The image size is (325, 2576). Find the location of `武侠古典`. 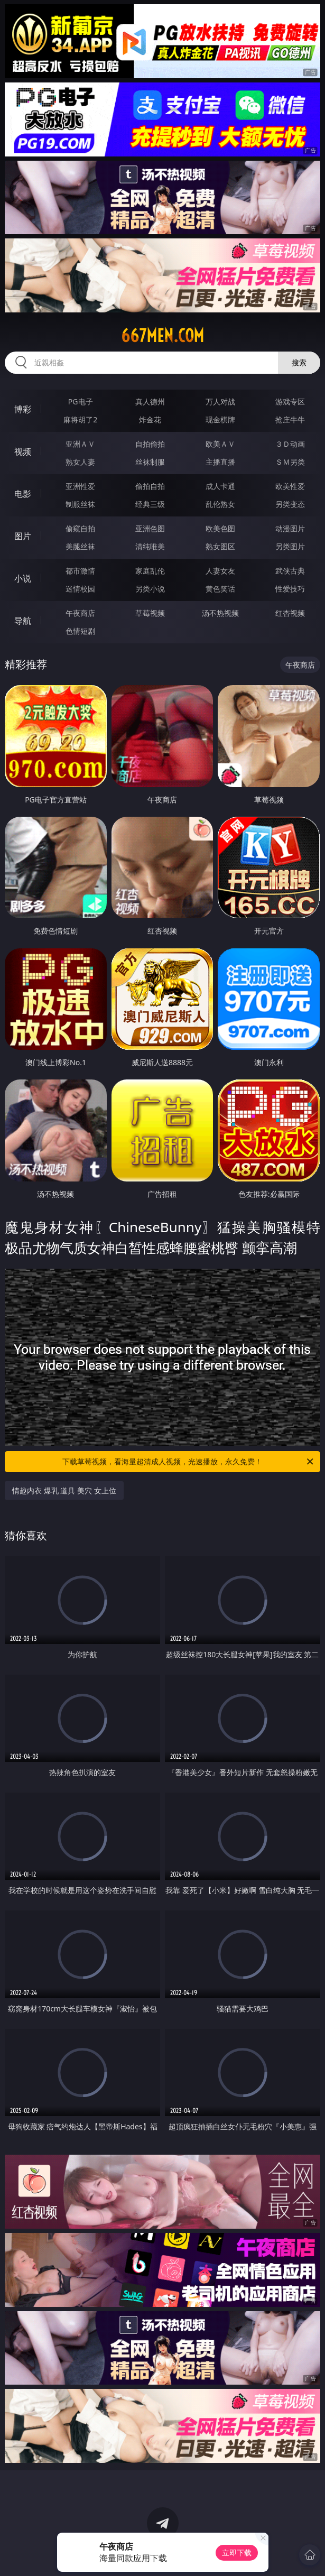

武侠古典 is located at coordinates (290, 571).